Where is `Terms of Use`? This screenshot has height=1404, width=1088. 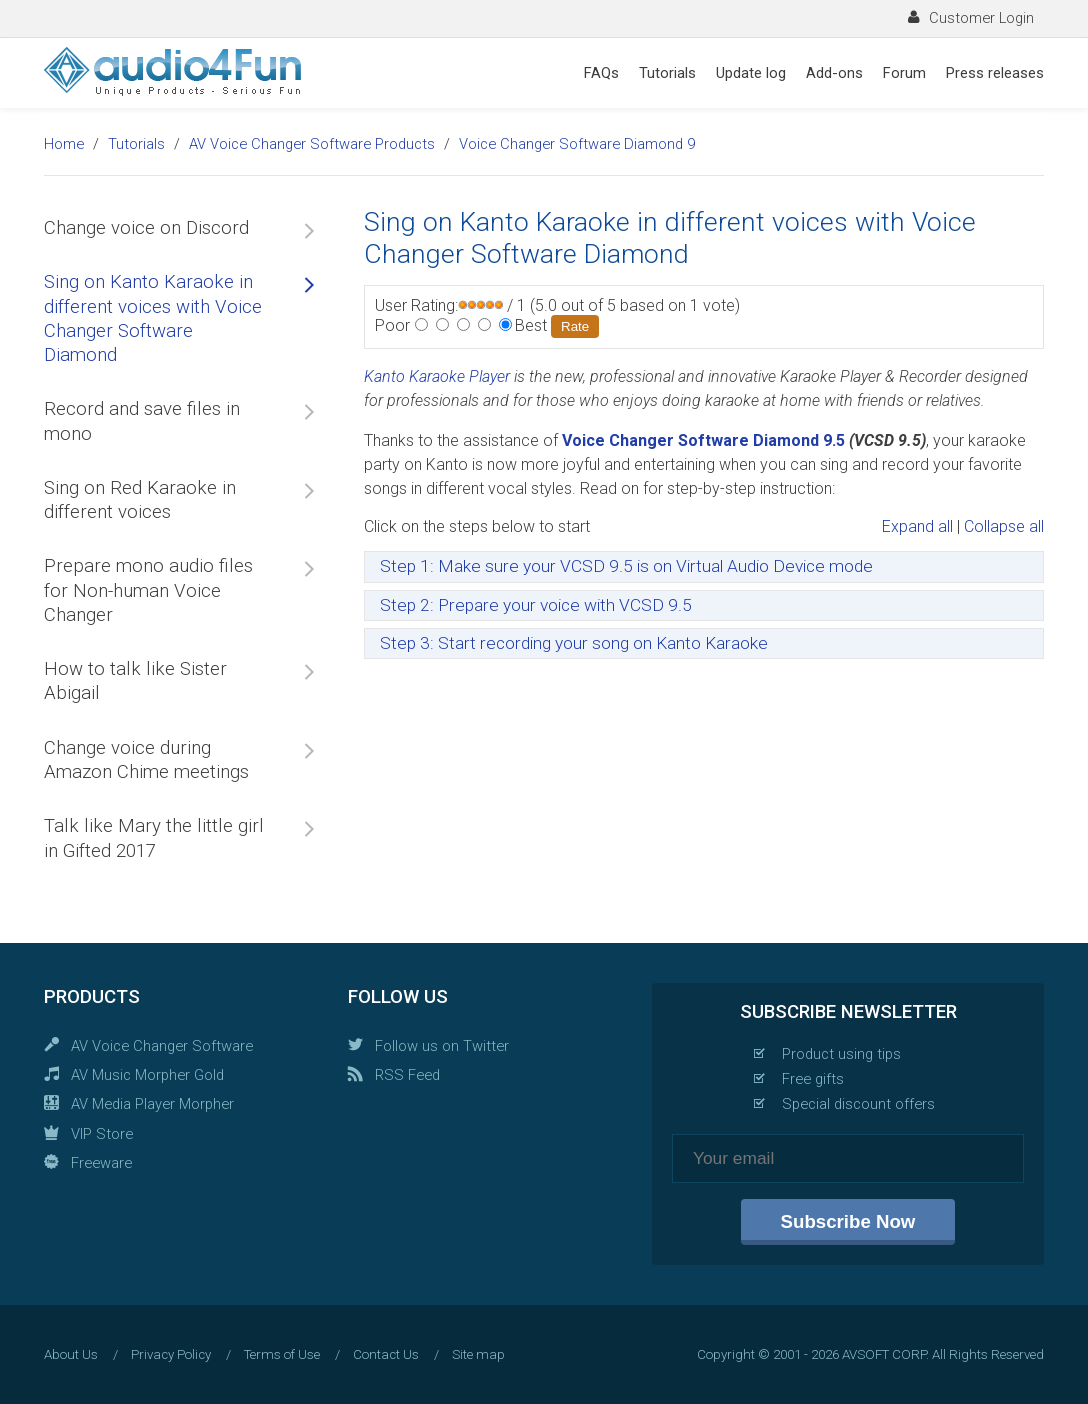 Terms of Use is located at coordinates (282, 1354).